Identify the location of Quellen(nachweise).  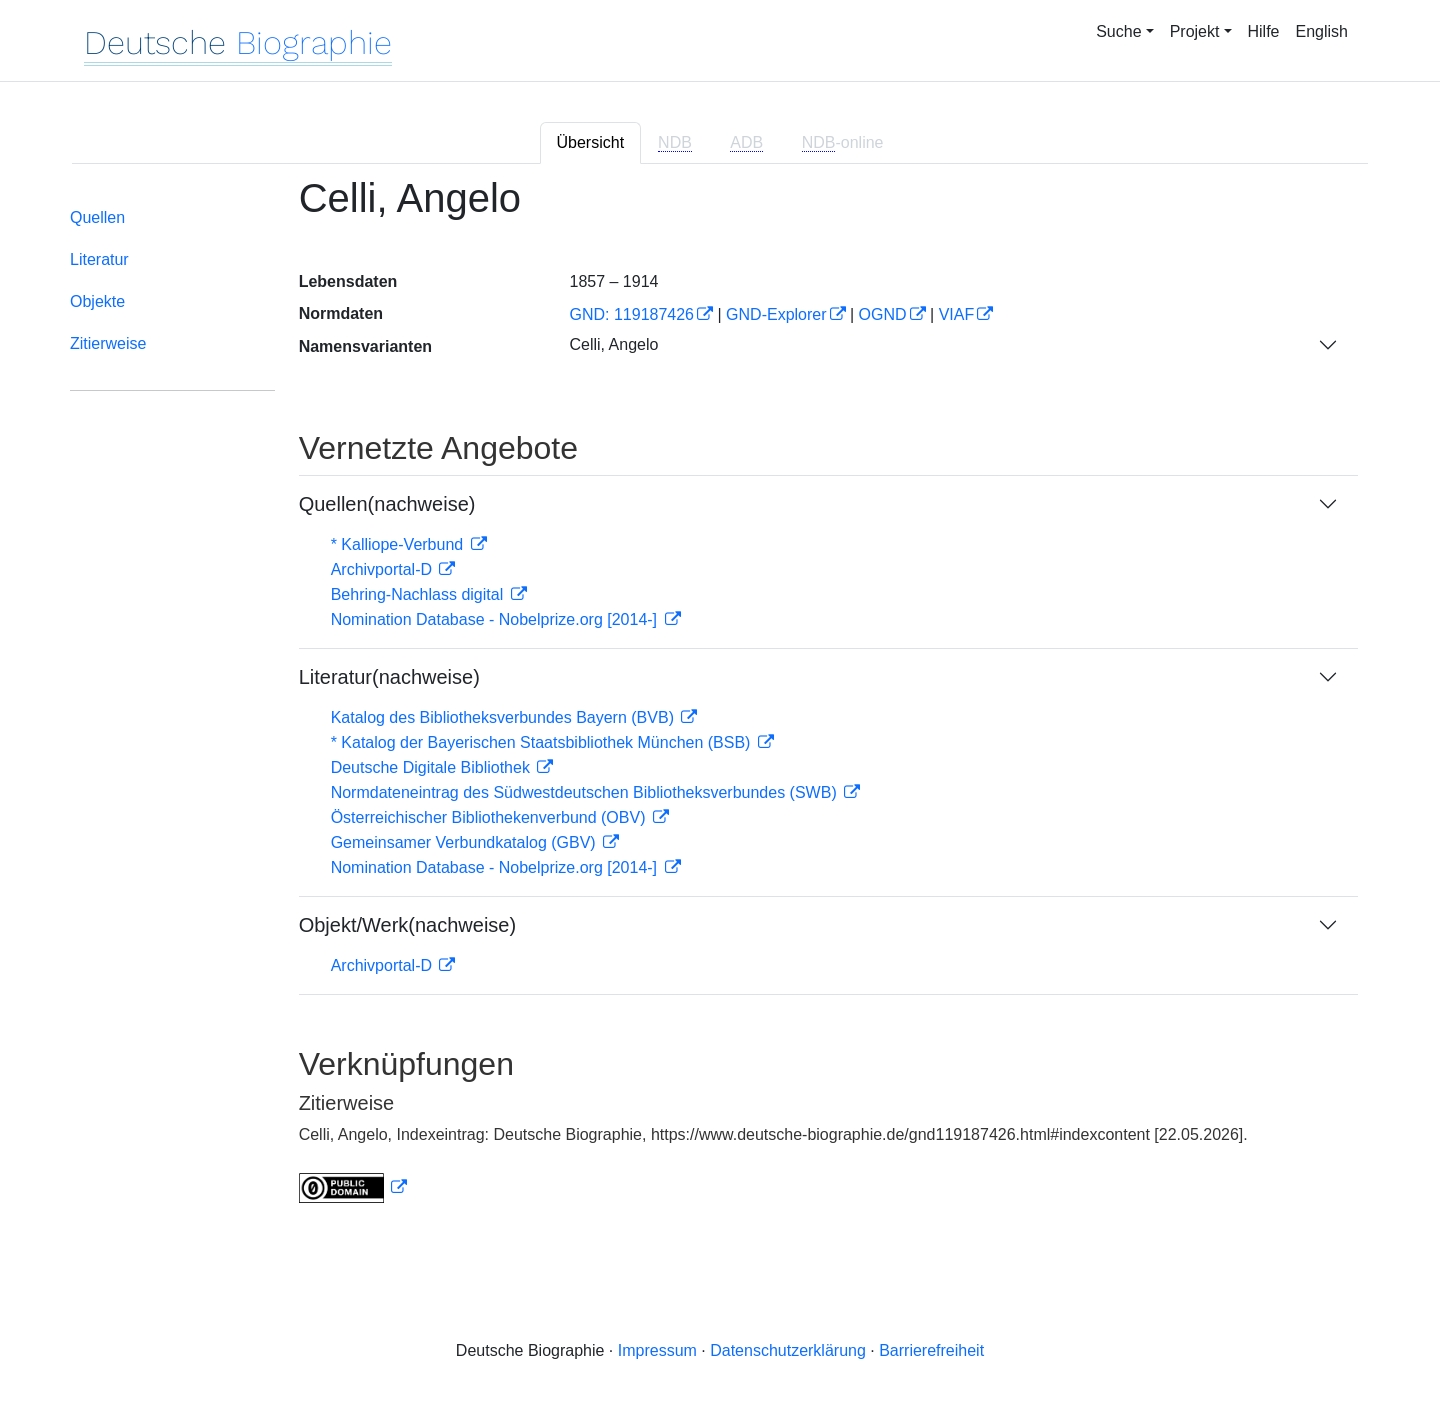
(387, 504).